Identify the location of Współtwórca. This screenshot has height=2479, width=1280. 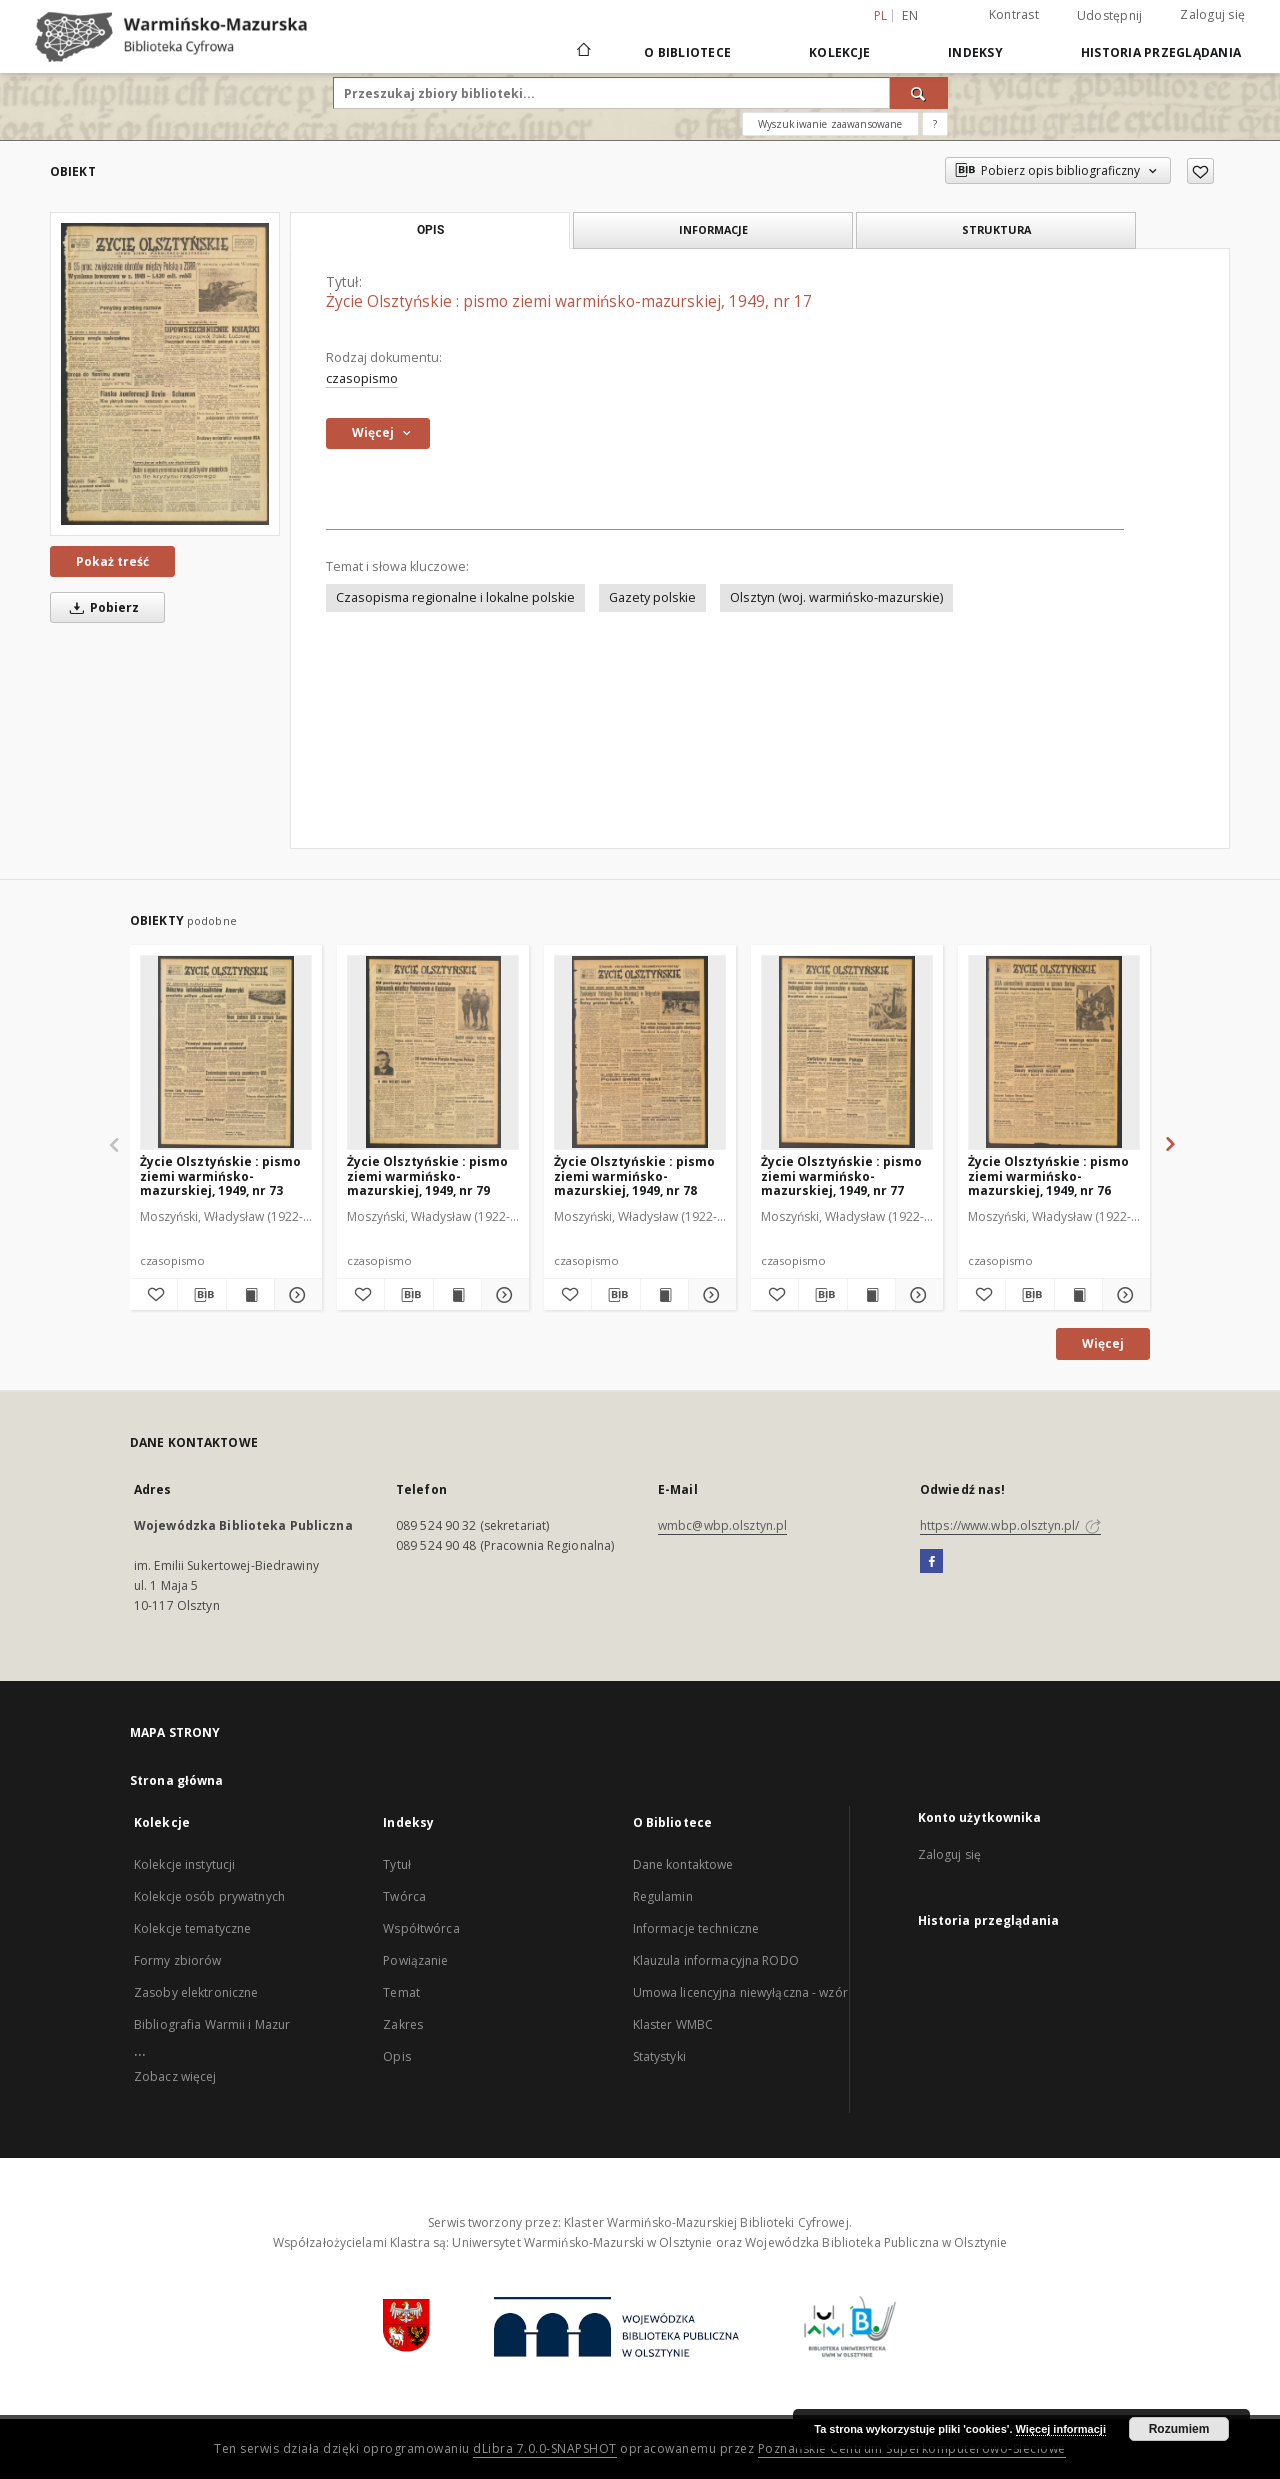
(421, 1928).